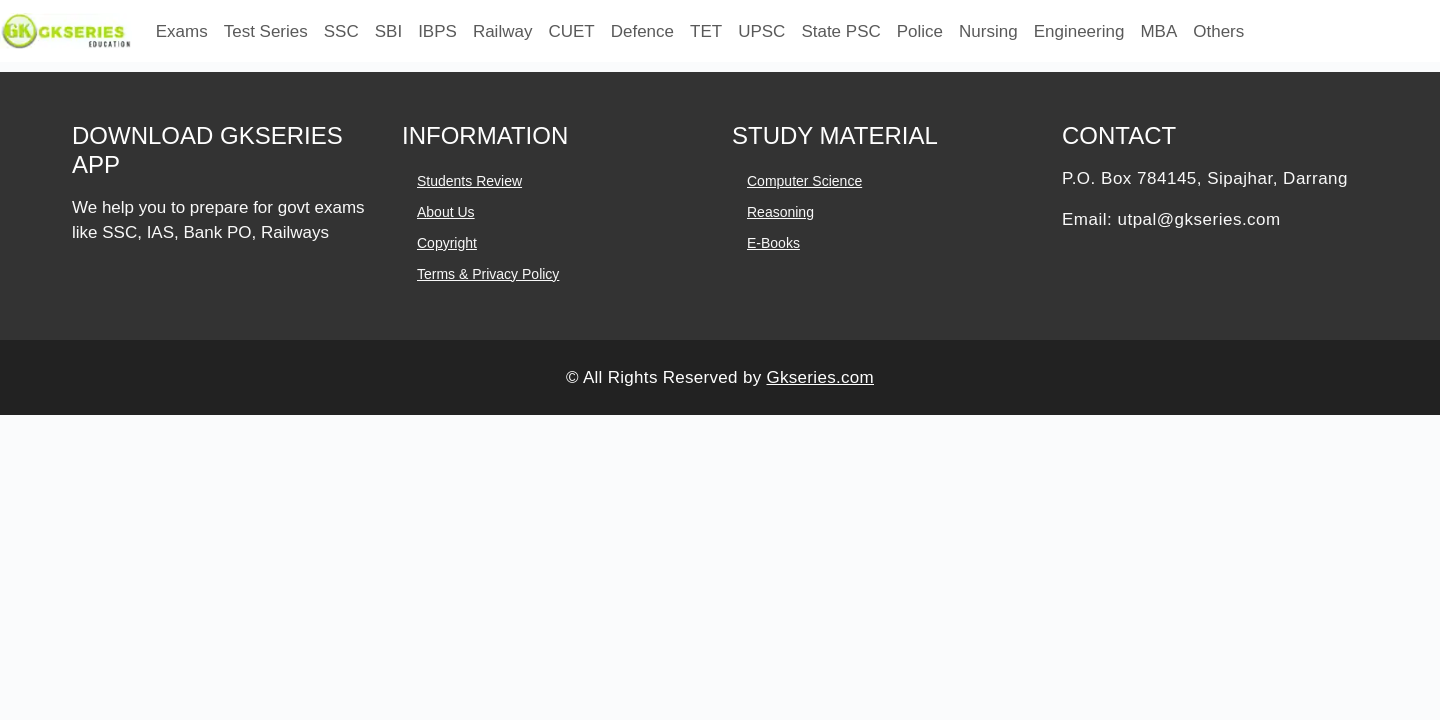 Image resolution: width=1440 pixels, height=720 pixels. What do you see at coordinates (920, 31) in the screenshot?
I see `Police` at bounding box center [920, 31].